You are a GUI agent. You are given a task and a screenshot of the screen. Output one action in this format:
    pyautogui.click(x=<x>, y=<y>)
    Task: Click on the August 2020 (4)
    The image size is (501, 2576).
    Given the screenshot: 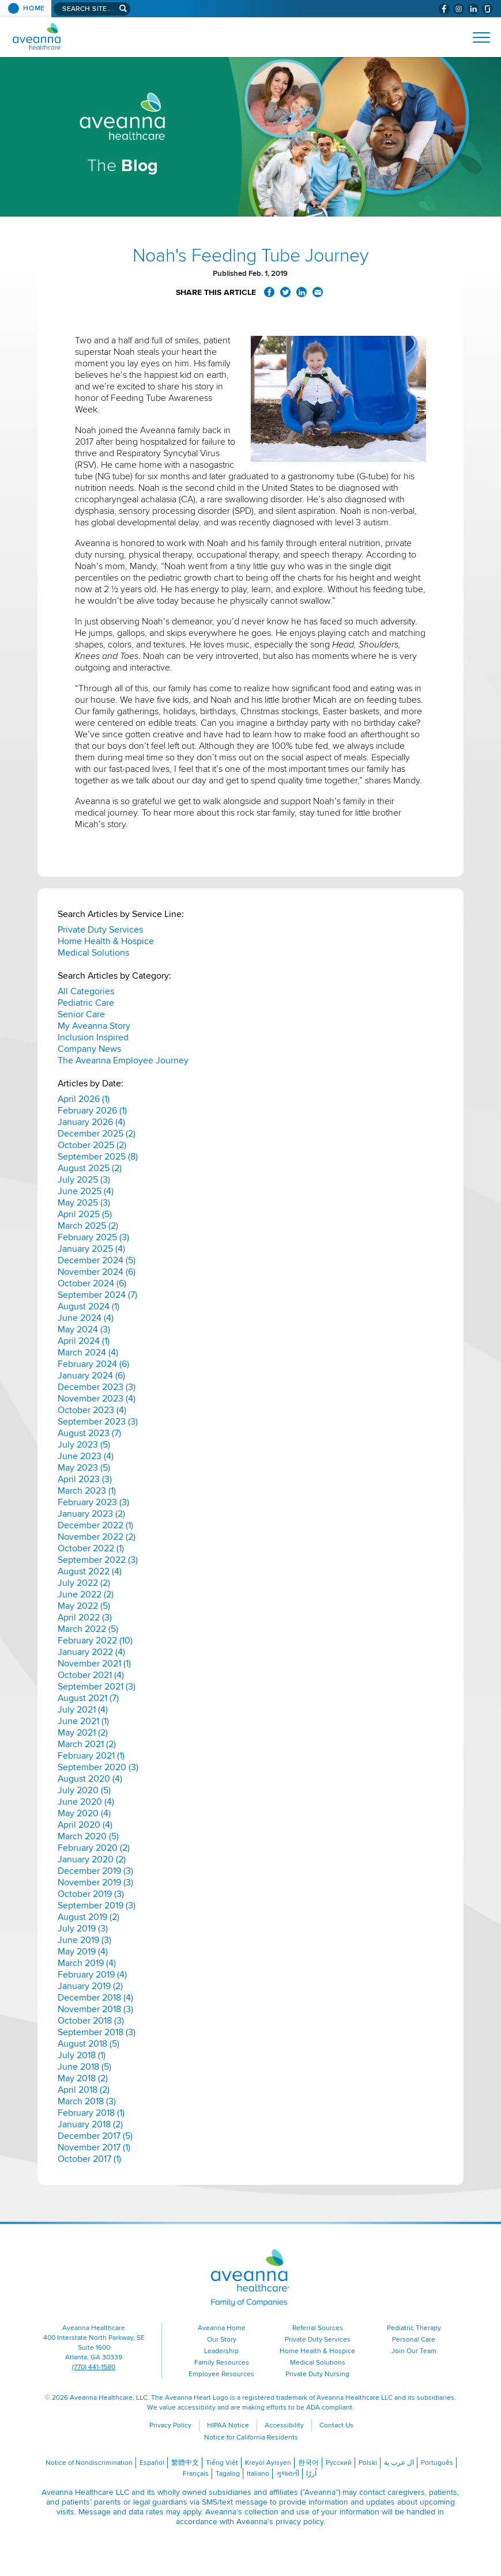 What is the action you would take?
    pyautogui.click(x=90, y=1779)
    